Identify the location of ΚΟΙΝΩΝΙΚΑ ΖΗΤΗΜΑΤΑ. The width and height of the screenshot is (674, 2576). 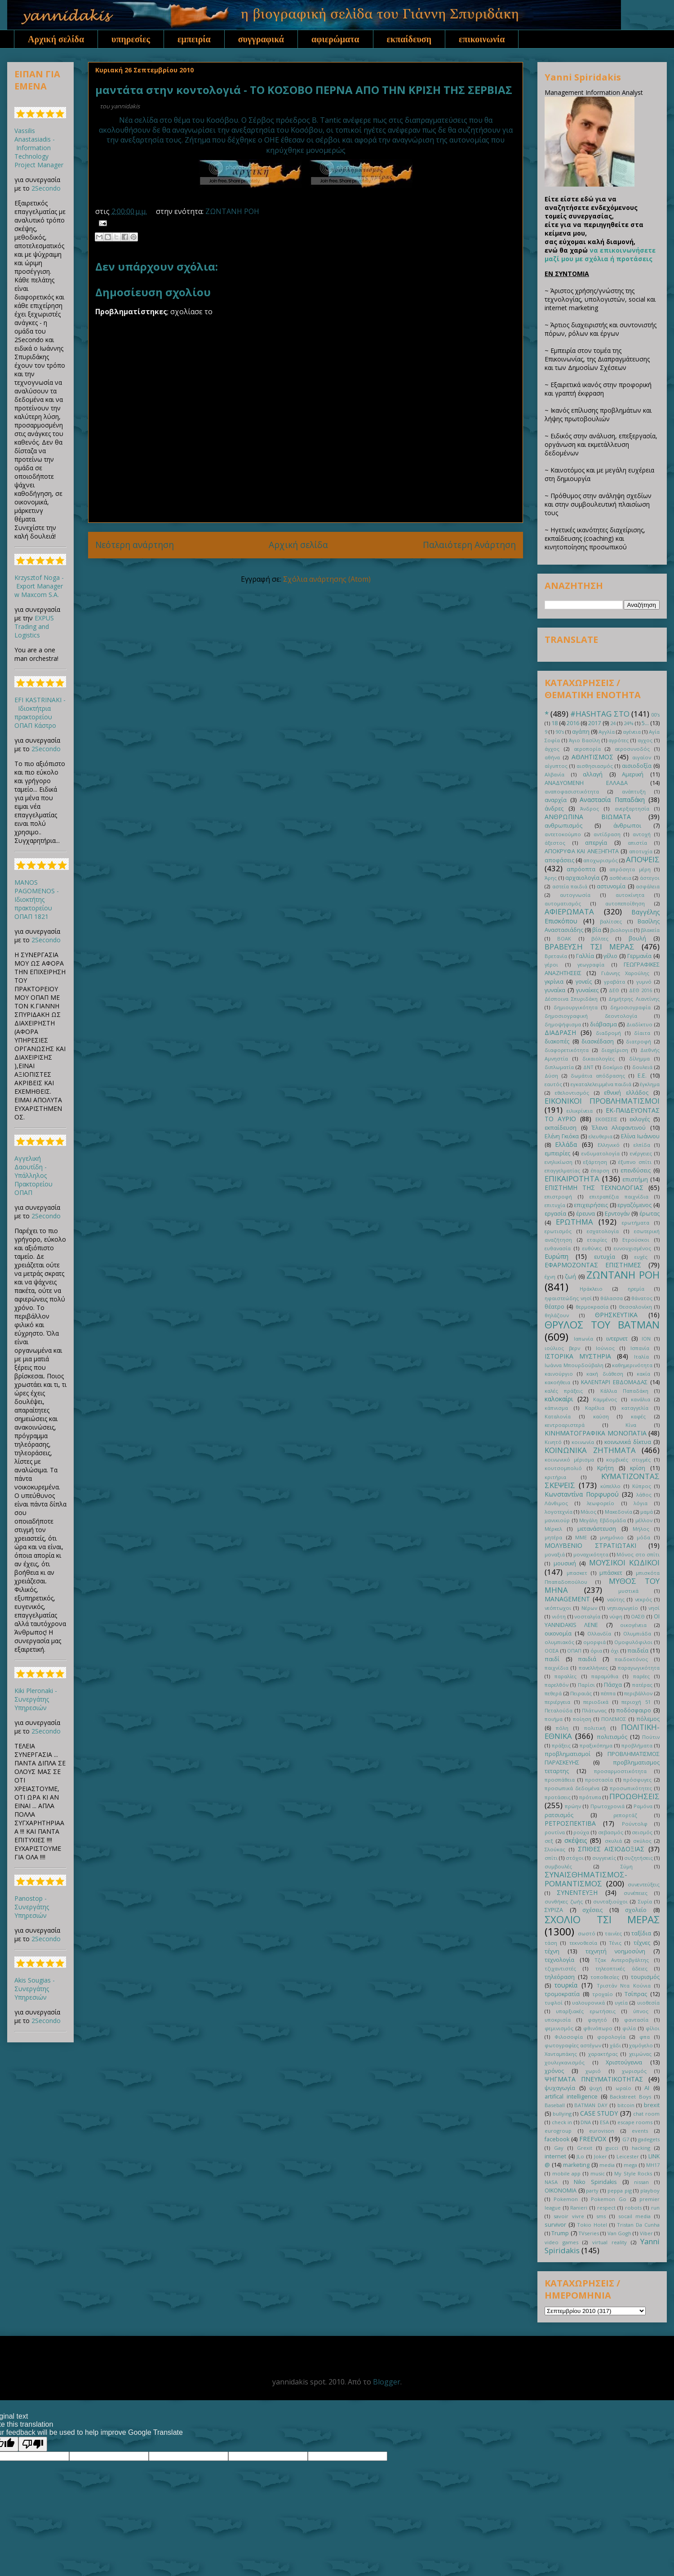
(590, 1450).